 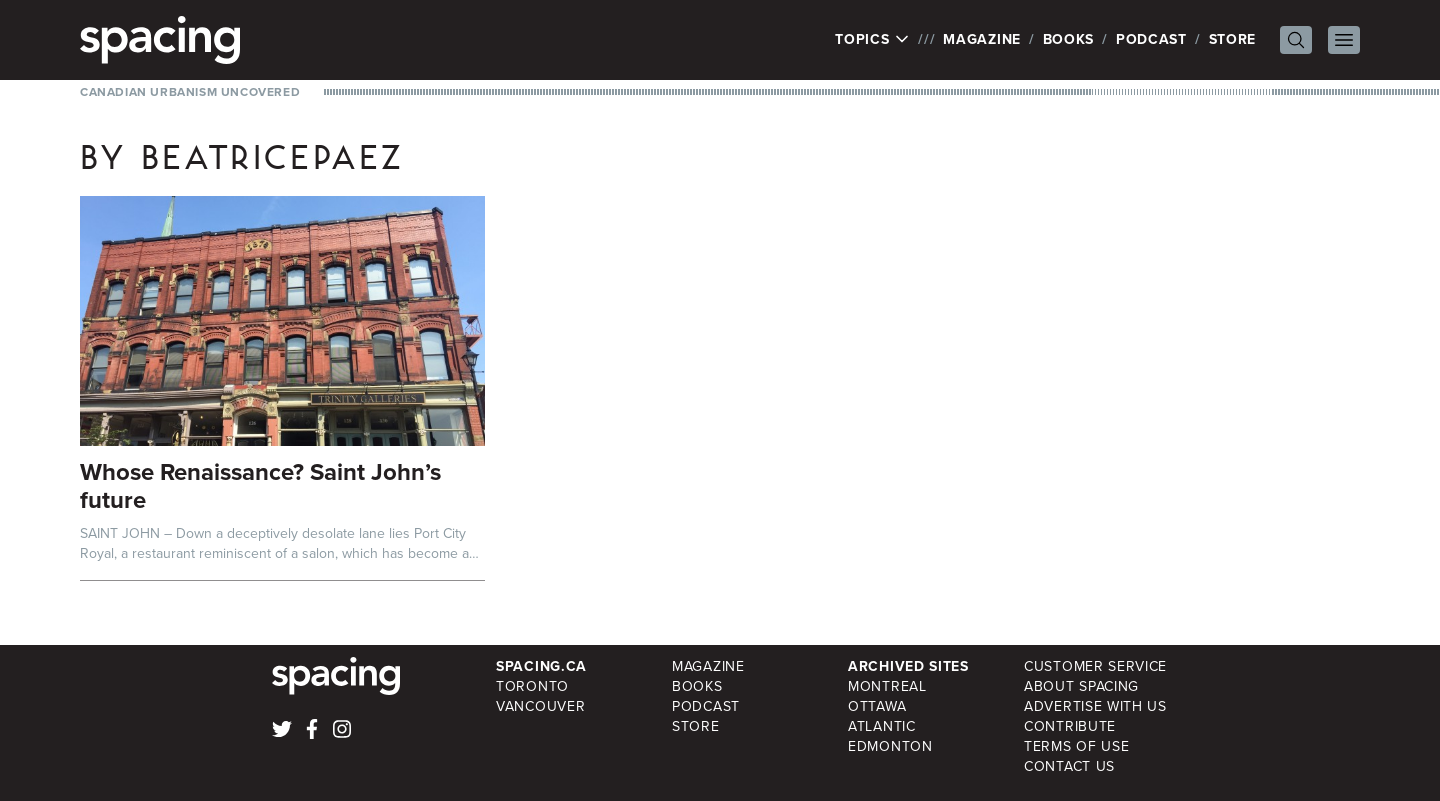 What do you see at coordinates (1233, 39) in the screenshot?
I see `Store` at bounding box center [1233, 39].